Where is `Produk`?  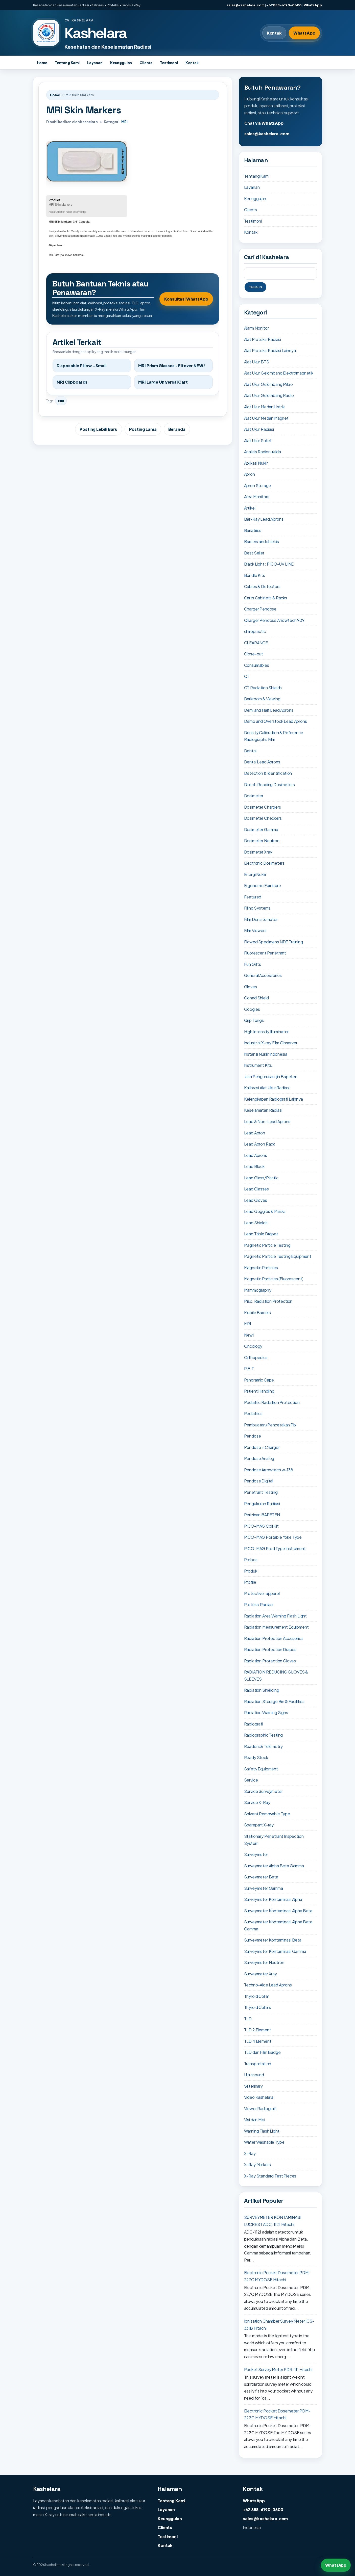 Produk is located at coordinates (250, 1571).